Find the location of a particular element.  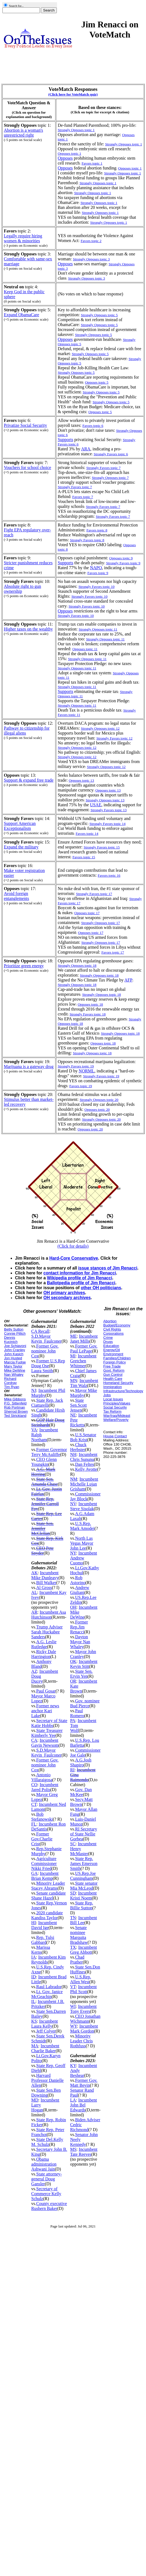

State Rep. Jack Ciattarelli is located at coordinates (47, 1403).